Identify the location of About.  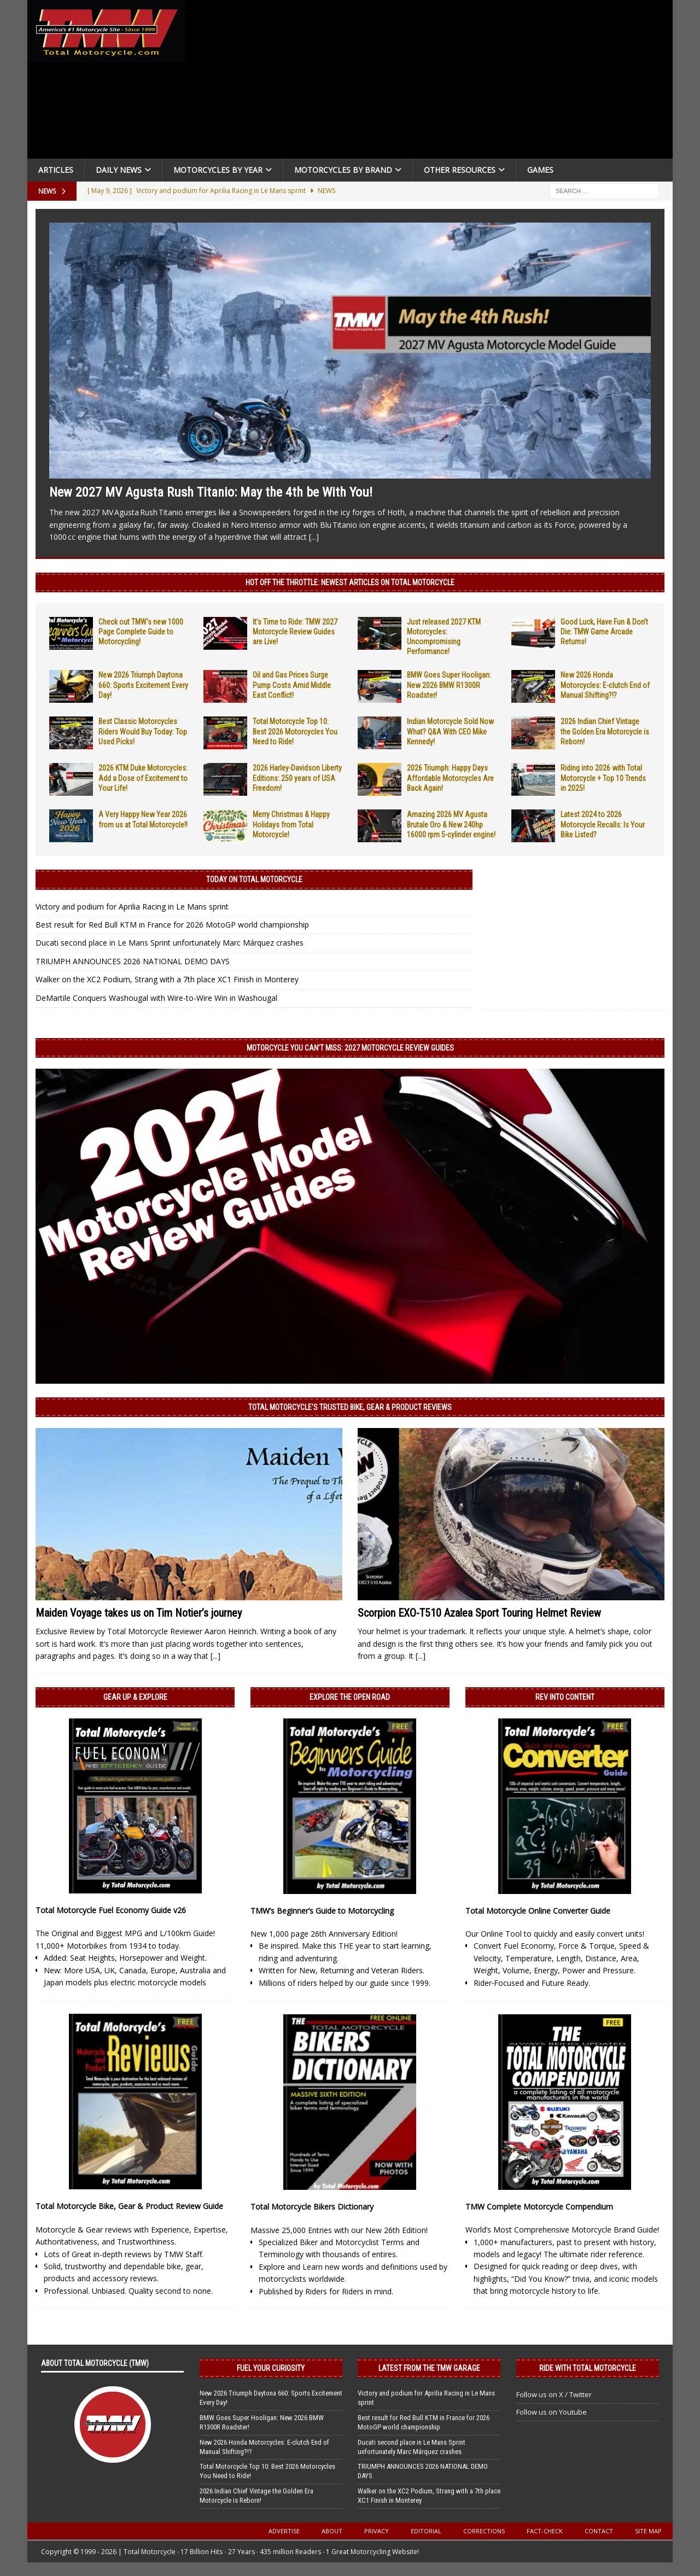
(332, 2531).